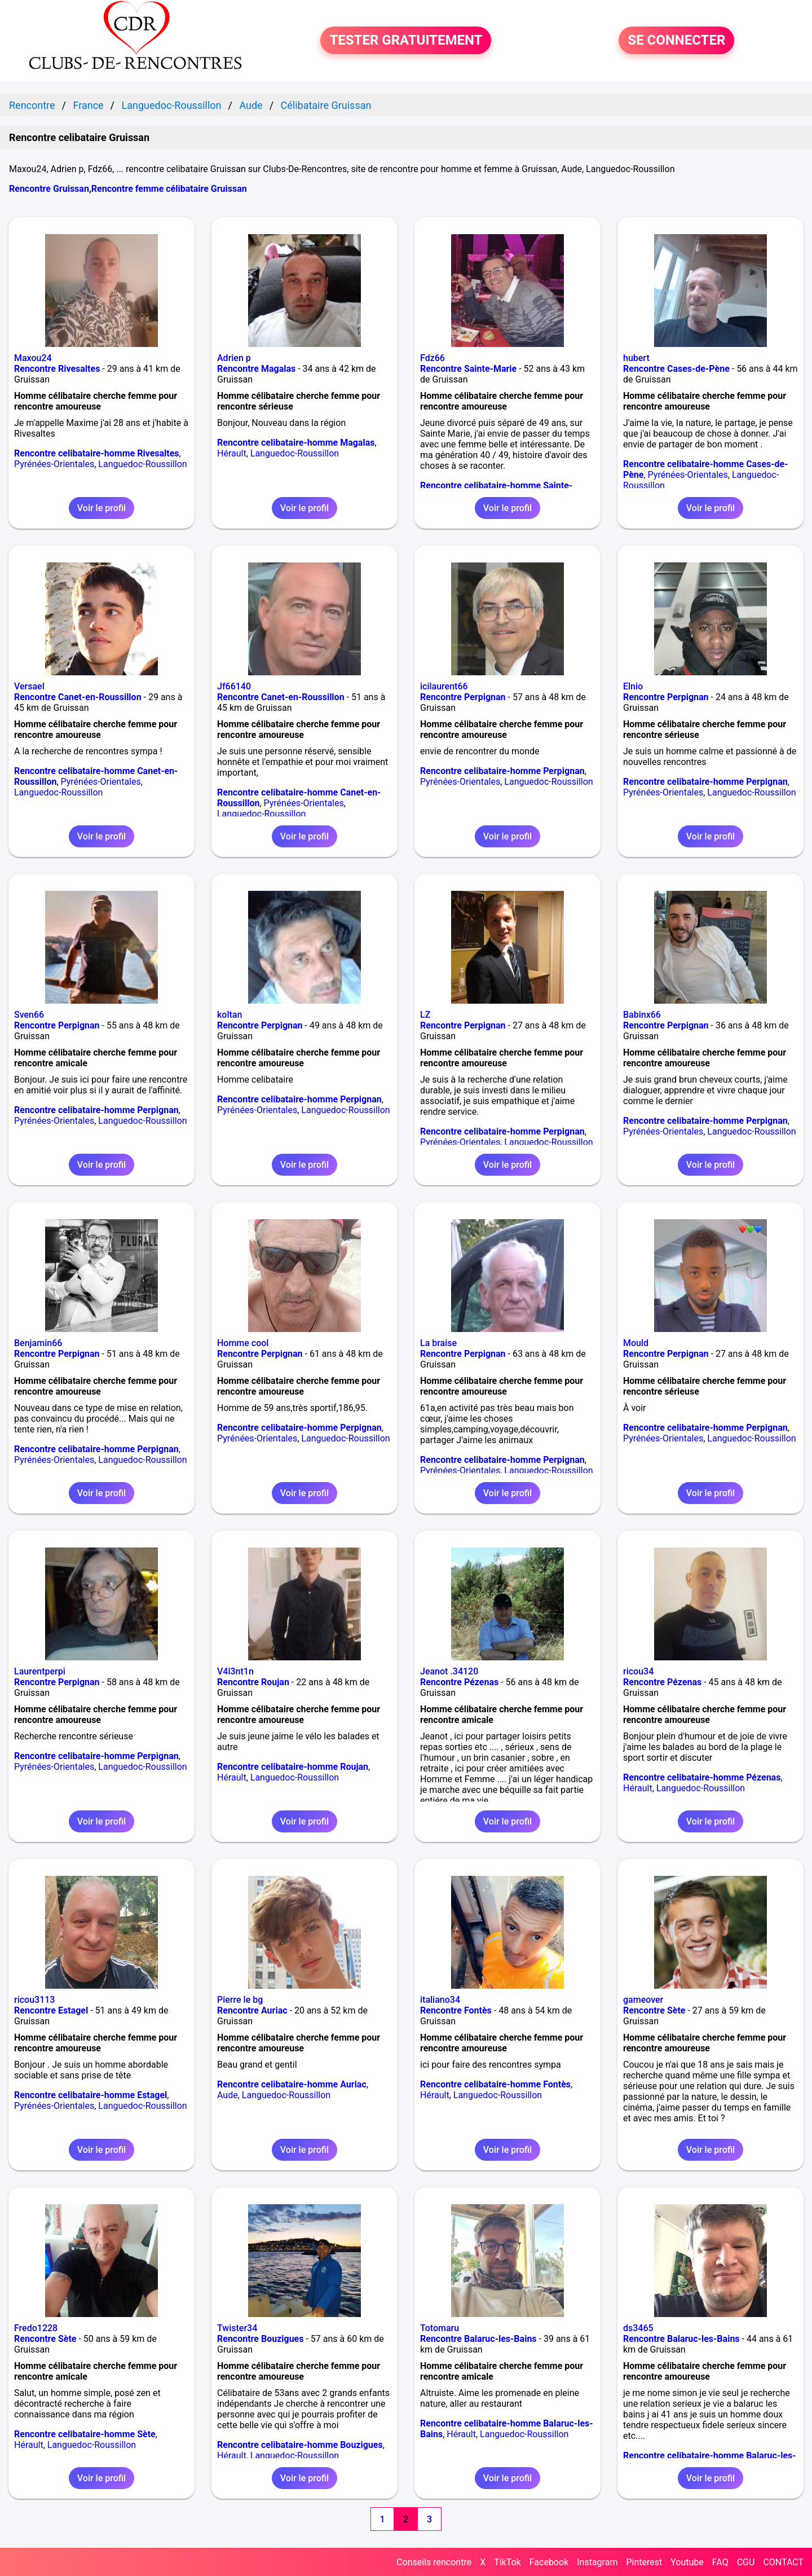 The width and height of the screenshot is (812, 2576). I want to click on Sven66, so click(29, 1014).